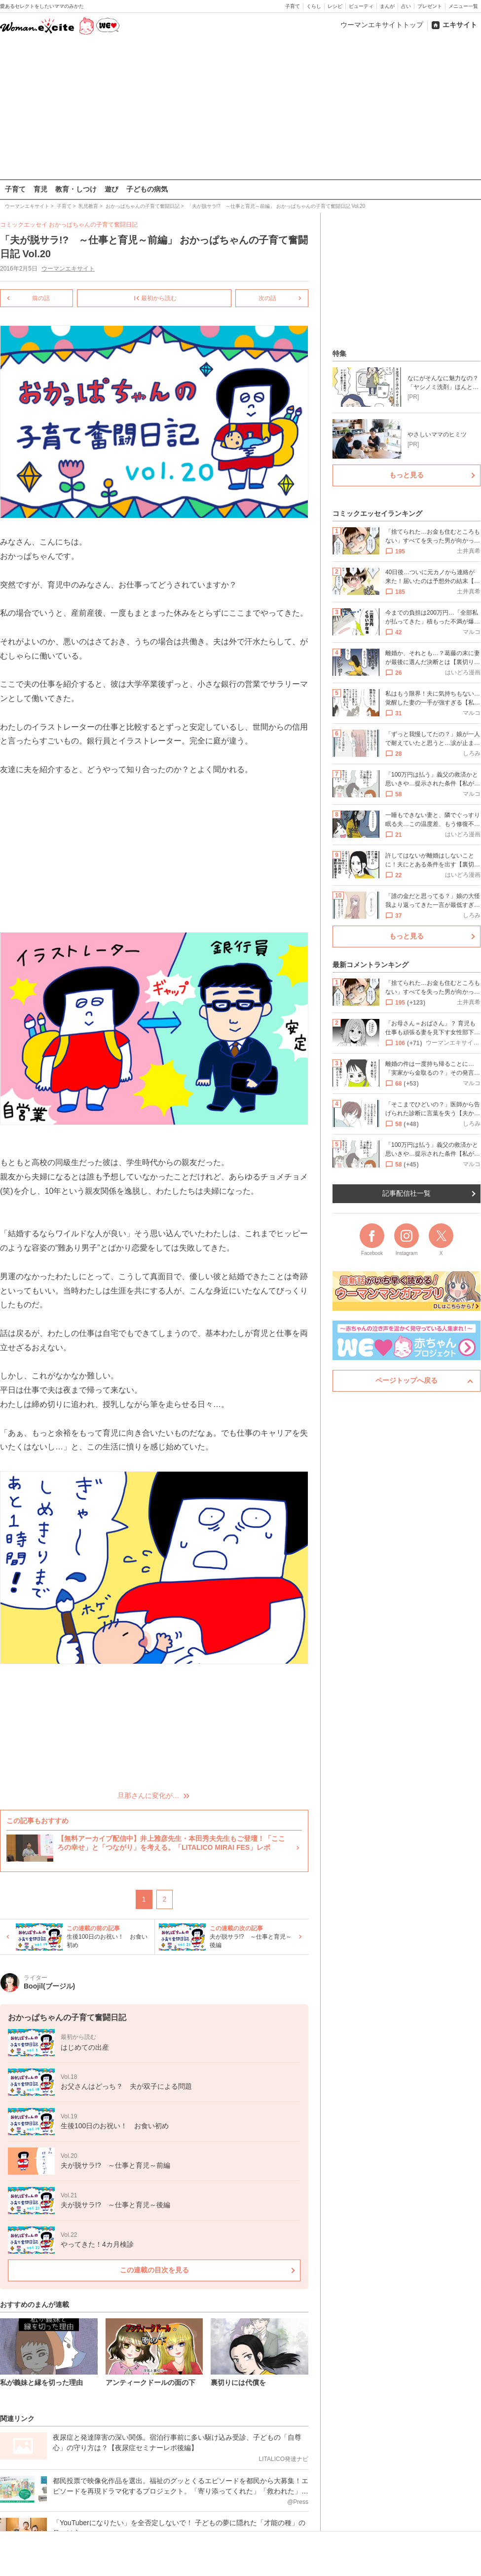  Describe the element at coordinates (406, 1380) in the screenshot. I see `ページトップへ戻る` at that location.